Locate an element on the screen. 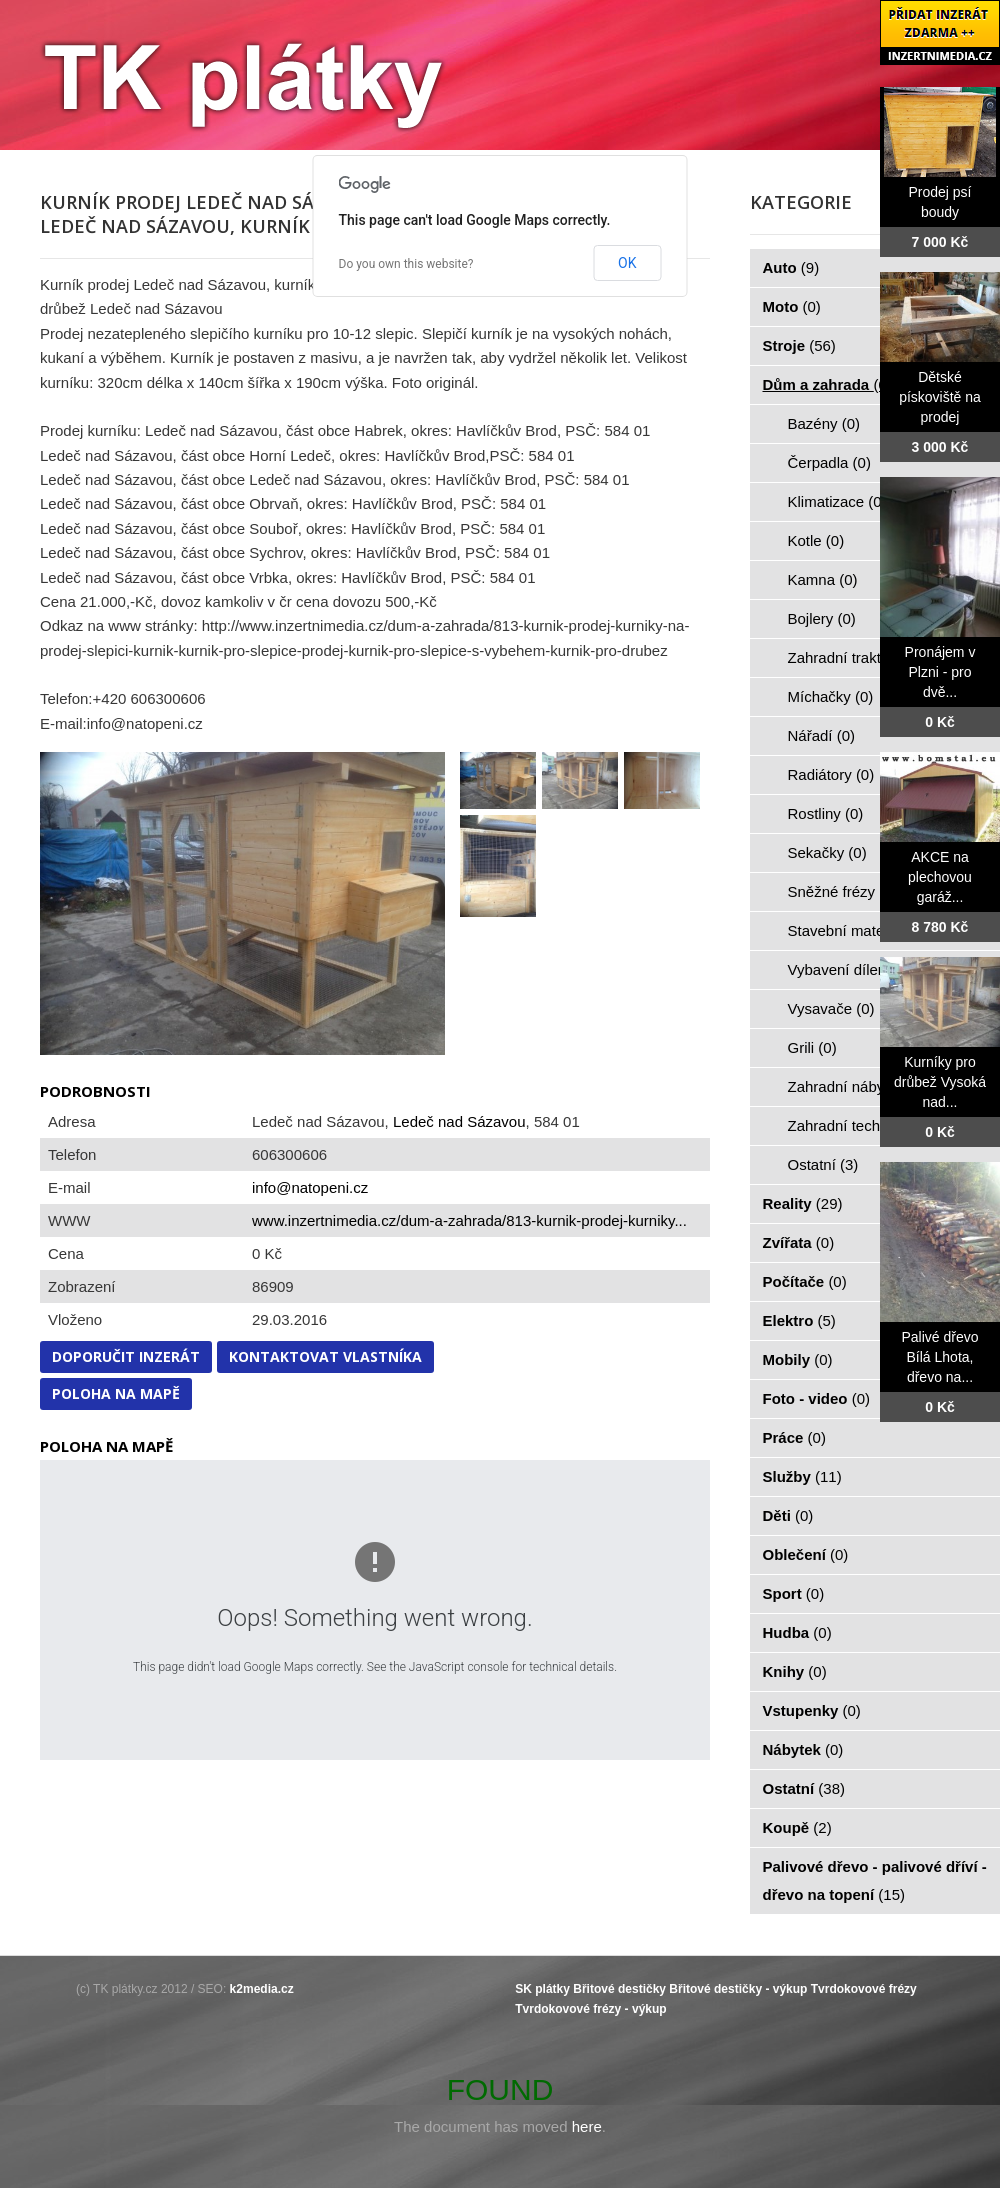  Hudba is located at coordinates (797, 1632).